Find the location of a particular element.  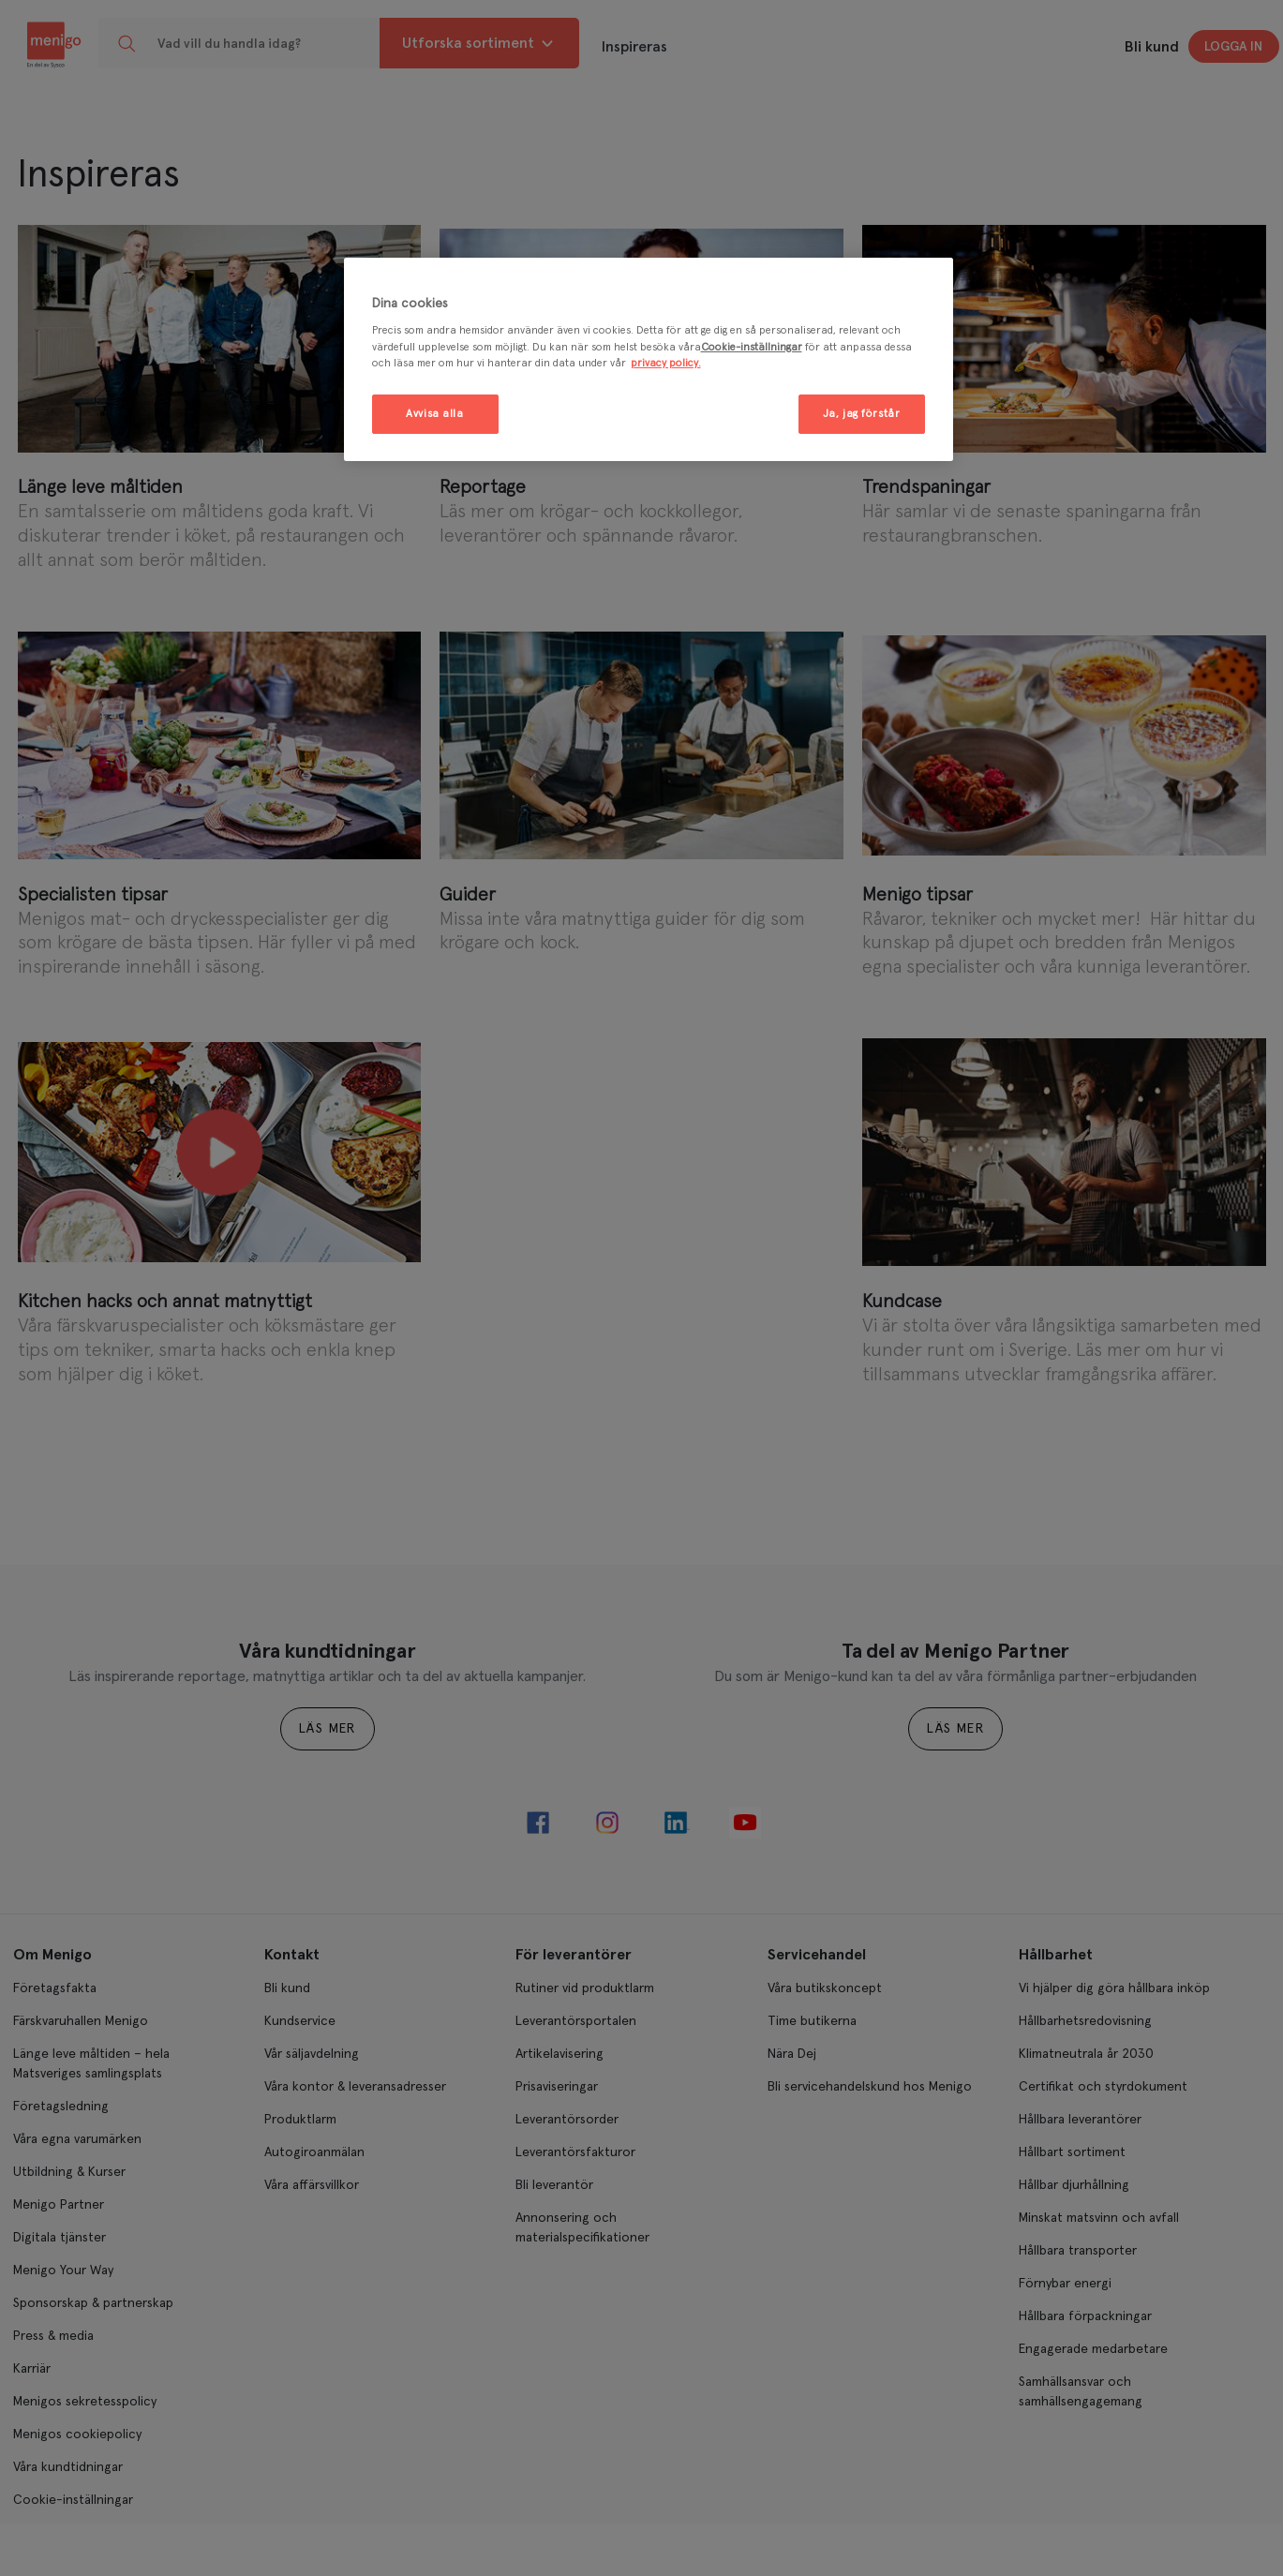

[region] is located at coordinates (648, 359).